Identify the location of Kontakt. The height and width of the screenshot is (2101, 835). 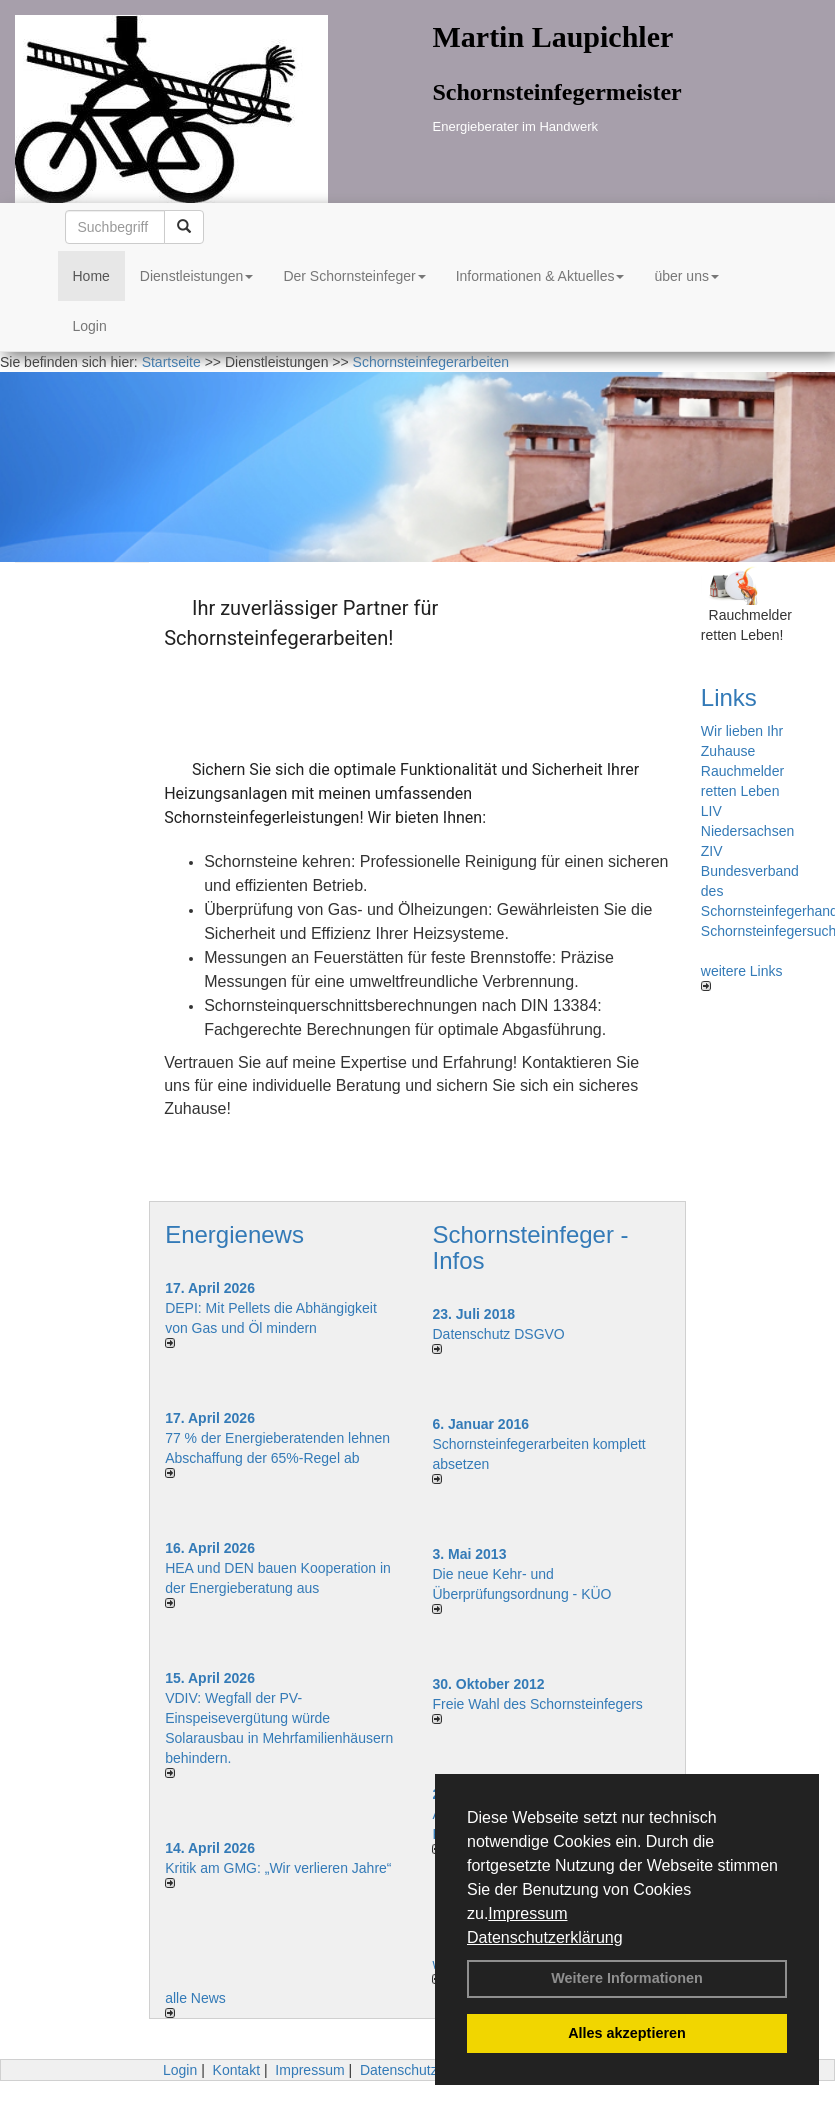
(236, 2070).